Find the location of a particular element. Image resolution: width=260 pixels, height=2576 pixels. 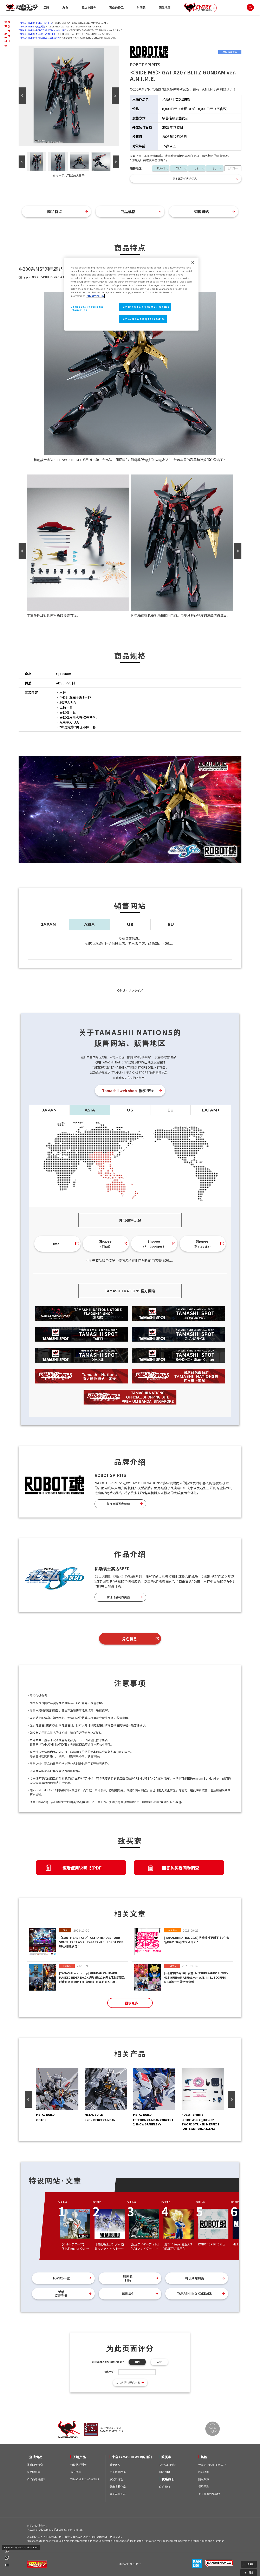

关于代理商及其他 is located at coordinates (209, 2494).